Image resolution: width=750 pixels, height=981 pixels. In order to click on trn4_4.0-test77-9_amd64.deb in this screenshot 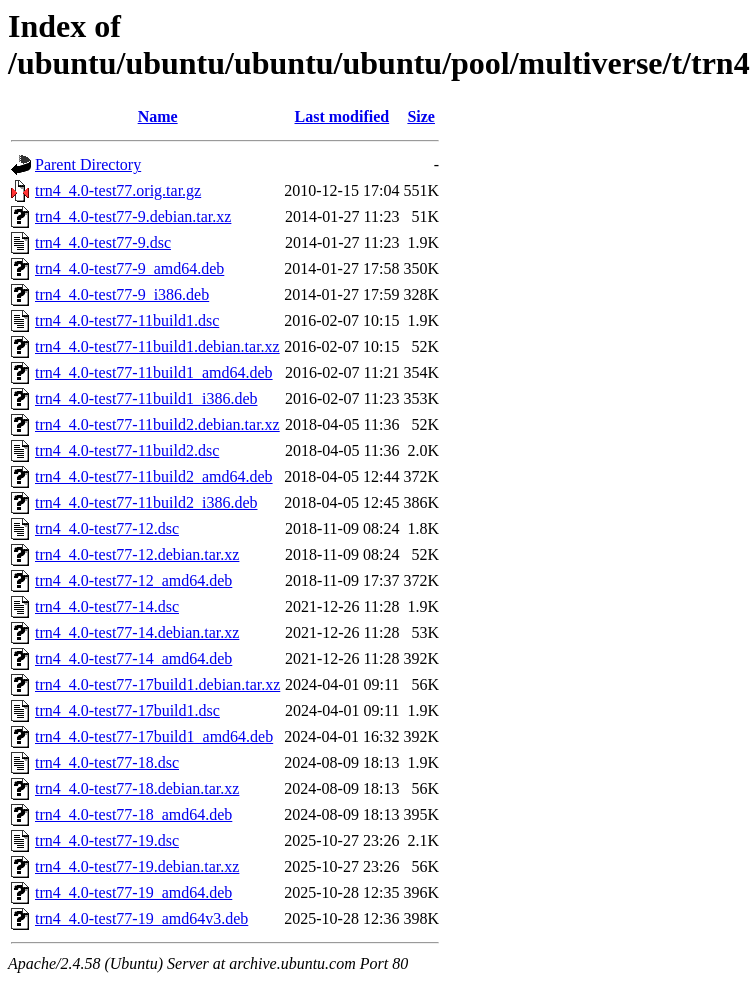, I will do `click(129, 268)`.